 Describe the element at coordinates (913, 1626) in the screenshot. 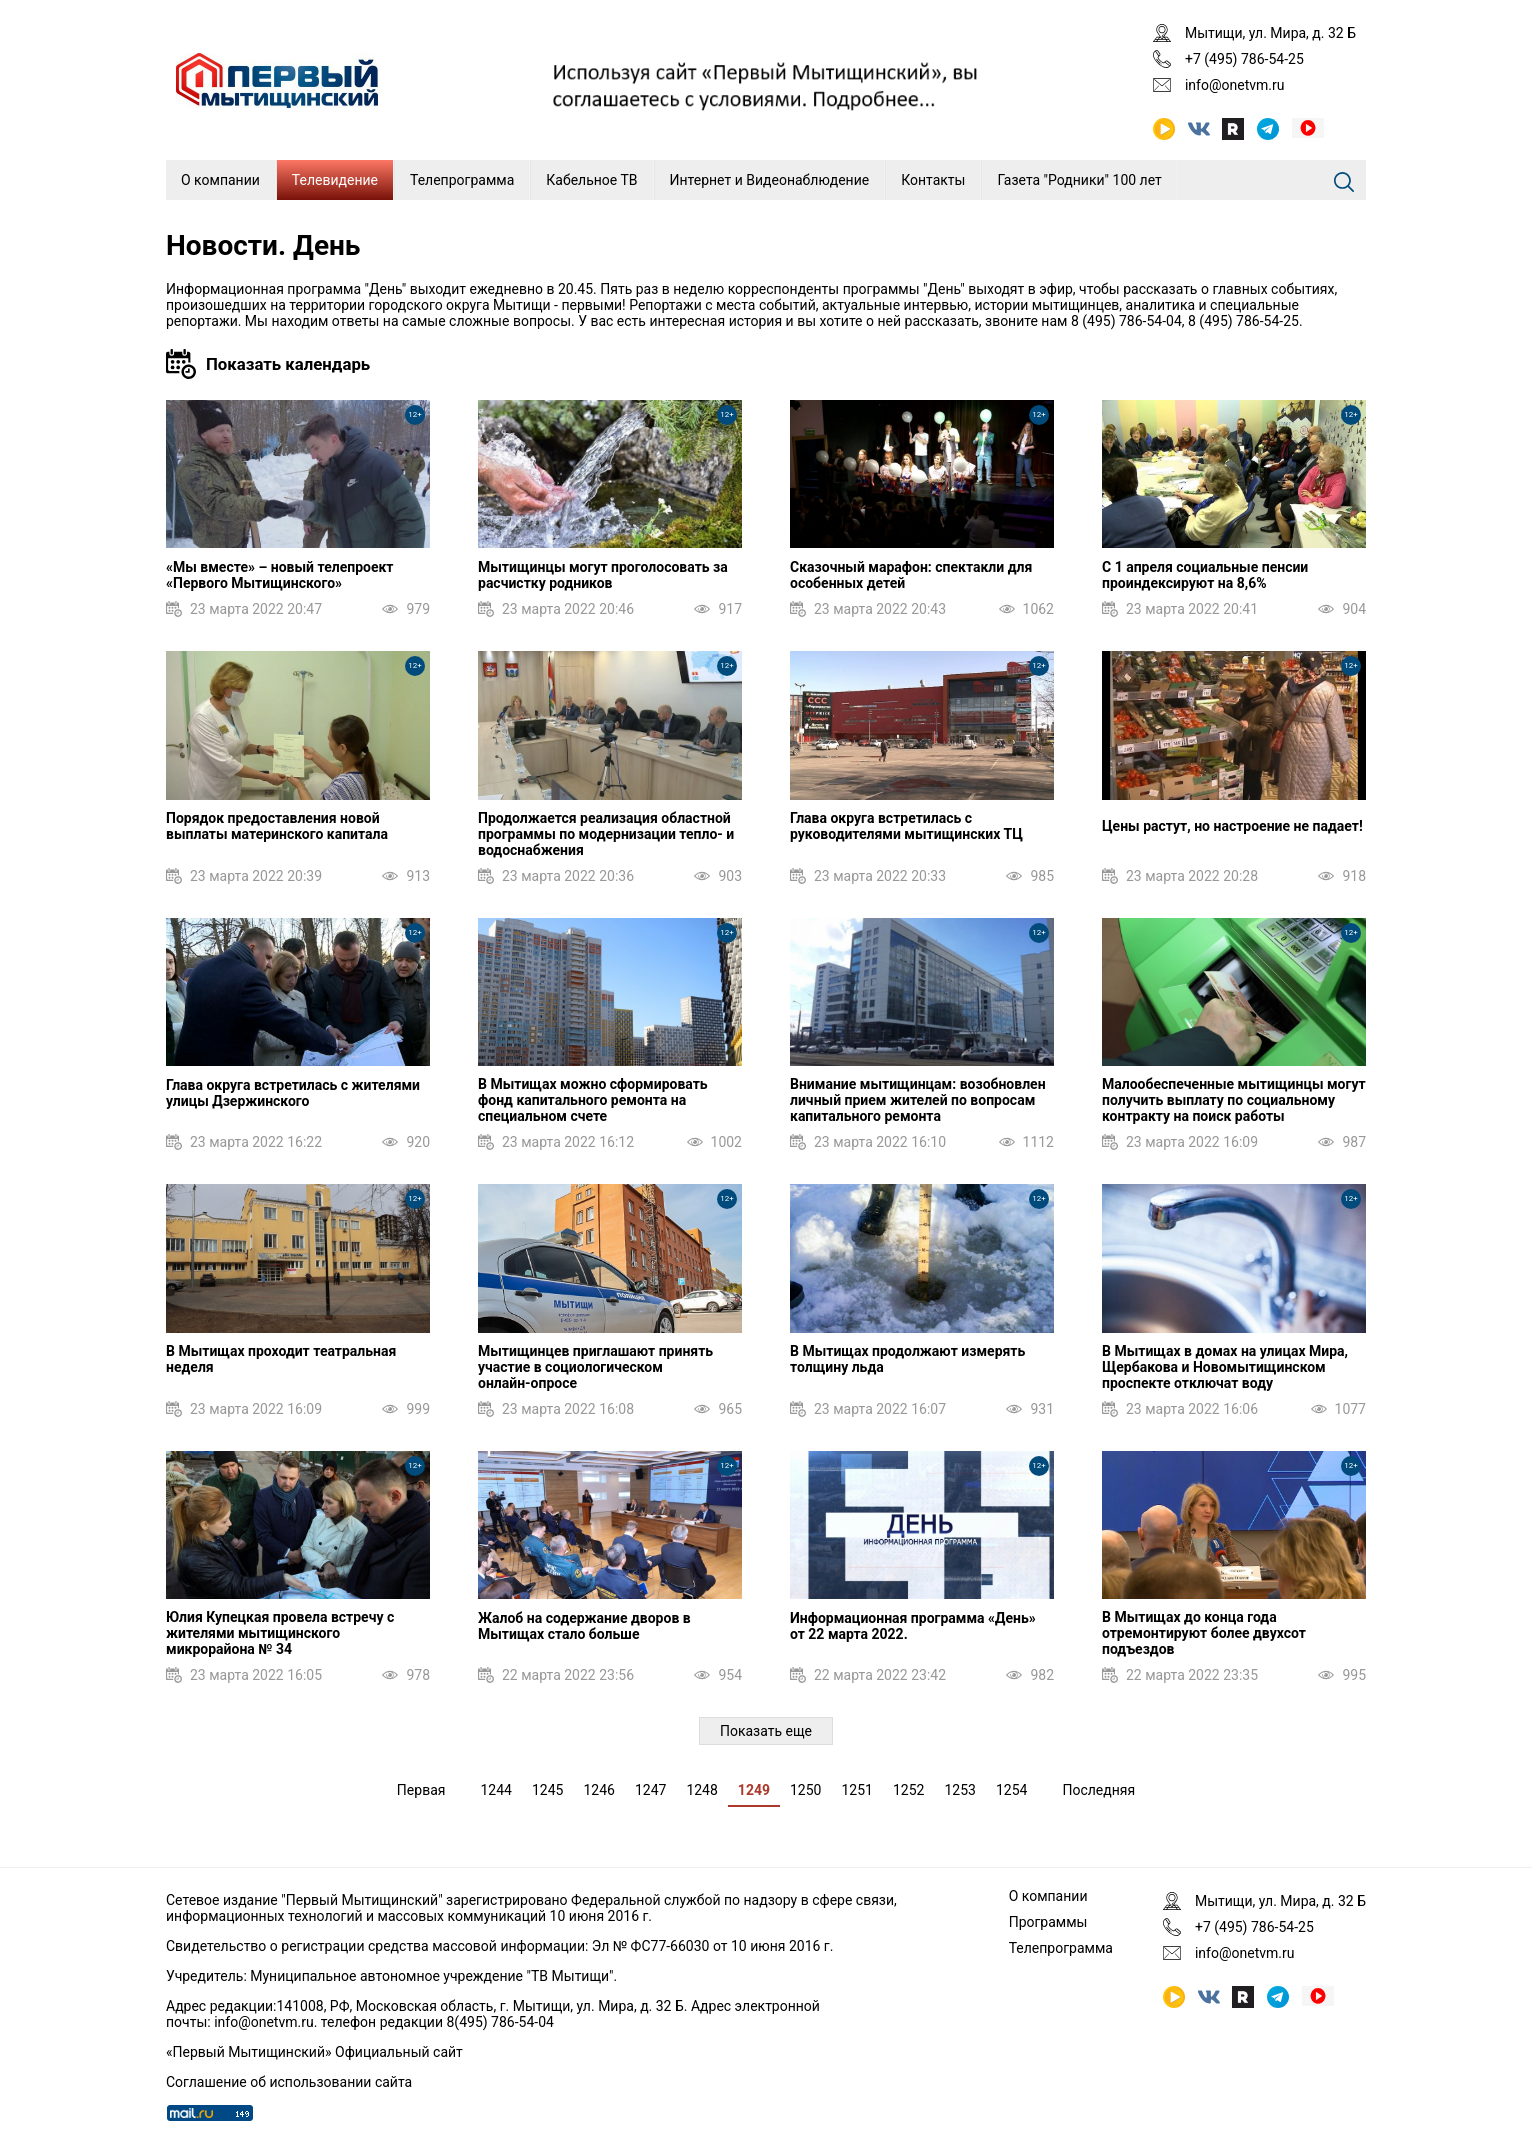

I see `Информационная программа «День» от 22 марта 2022.` at that location.